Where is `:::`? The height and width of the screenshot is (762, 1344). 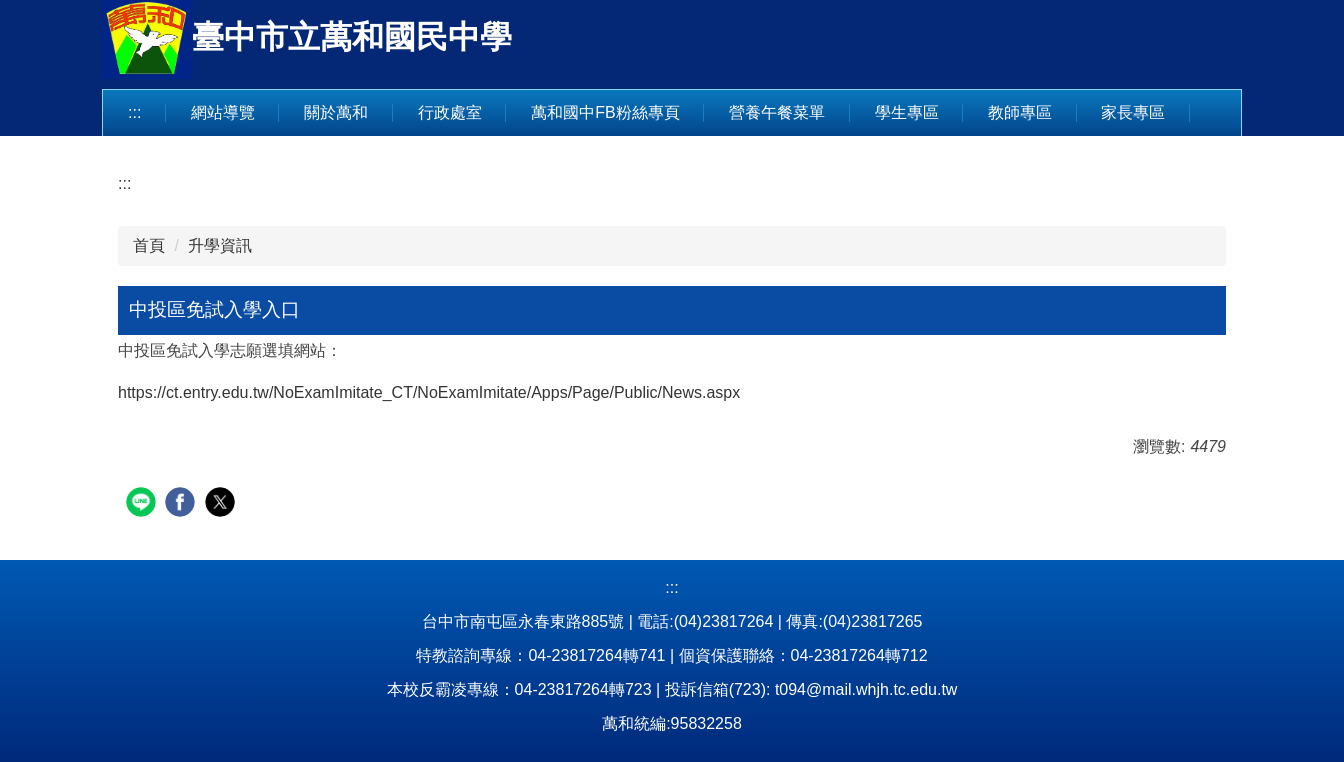 ::: is located at coordinates (134, 112).